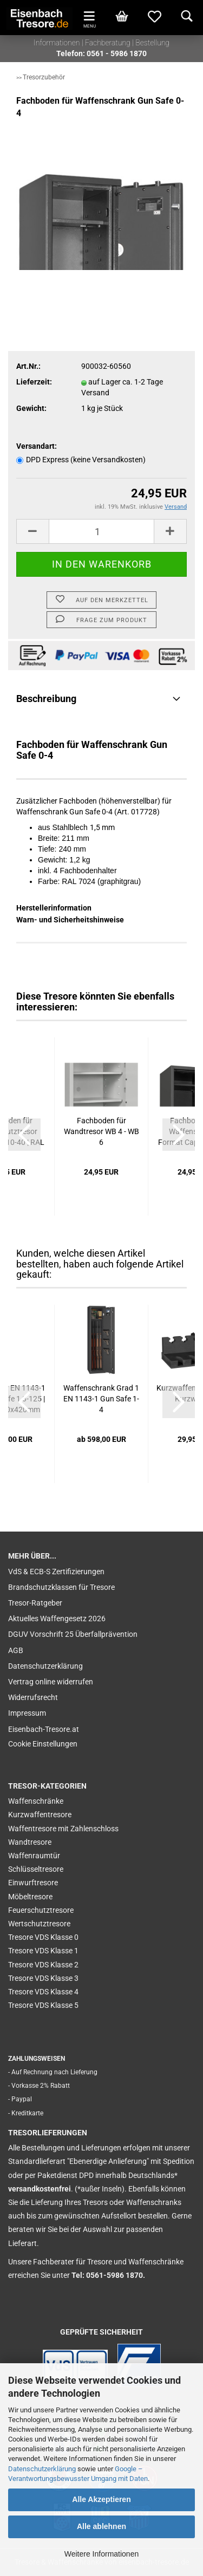 The height and width of the screenshot is (2576, 203). Describe the element at coordinates (39, 1814) in the screenshot. I see `Kurzwaffentresore` at that location.